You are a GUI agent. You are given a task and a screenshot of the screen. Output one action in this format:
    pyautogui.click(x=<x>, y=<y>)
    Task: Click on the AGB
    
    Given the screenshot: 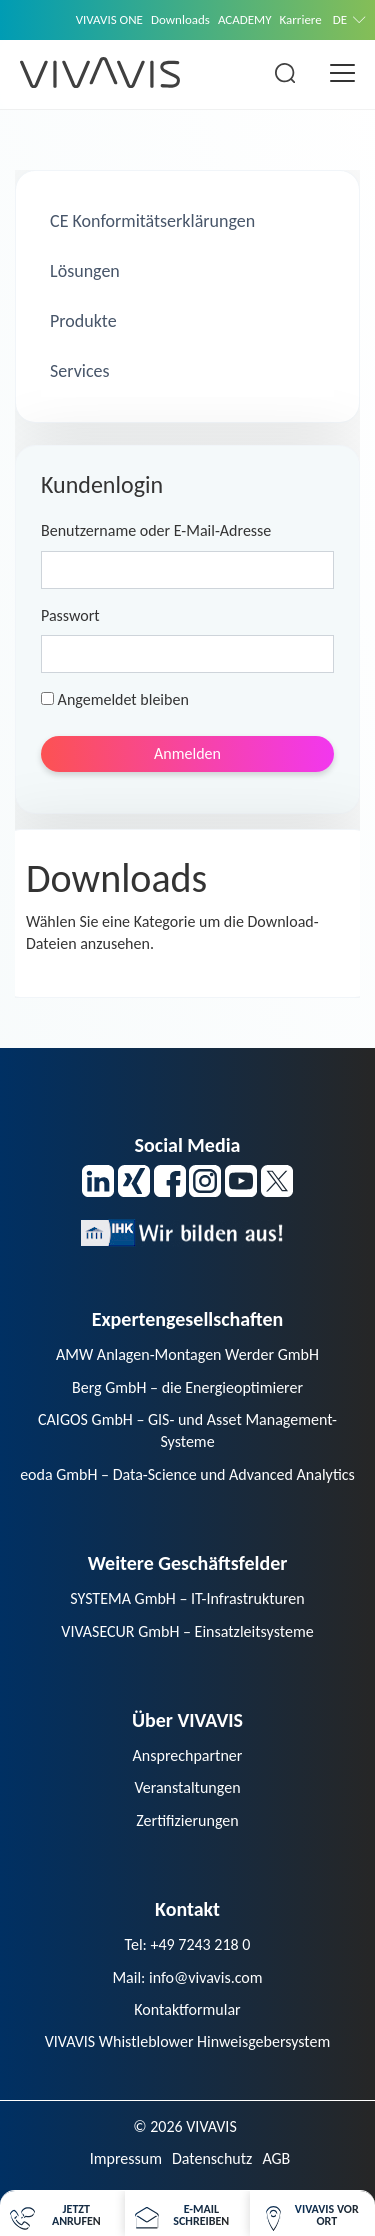 What is the action you would take?
    pyautogui.click(x=276, y=2158)
    